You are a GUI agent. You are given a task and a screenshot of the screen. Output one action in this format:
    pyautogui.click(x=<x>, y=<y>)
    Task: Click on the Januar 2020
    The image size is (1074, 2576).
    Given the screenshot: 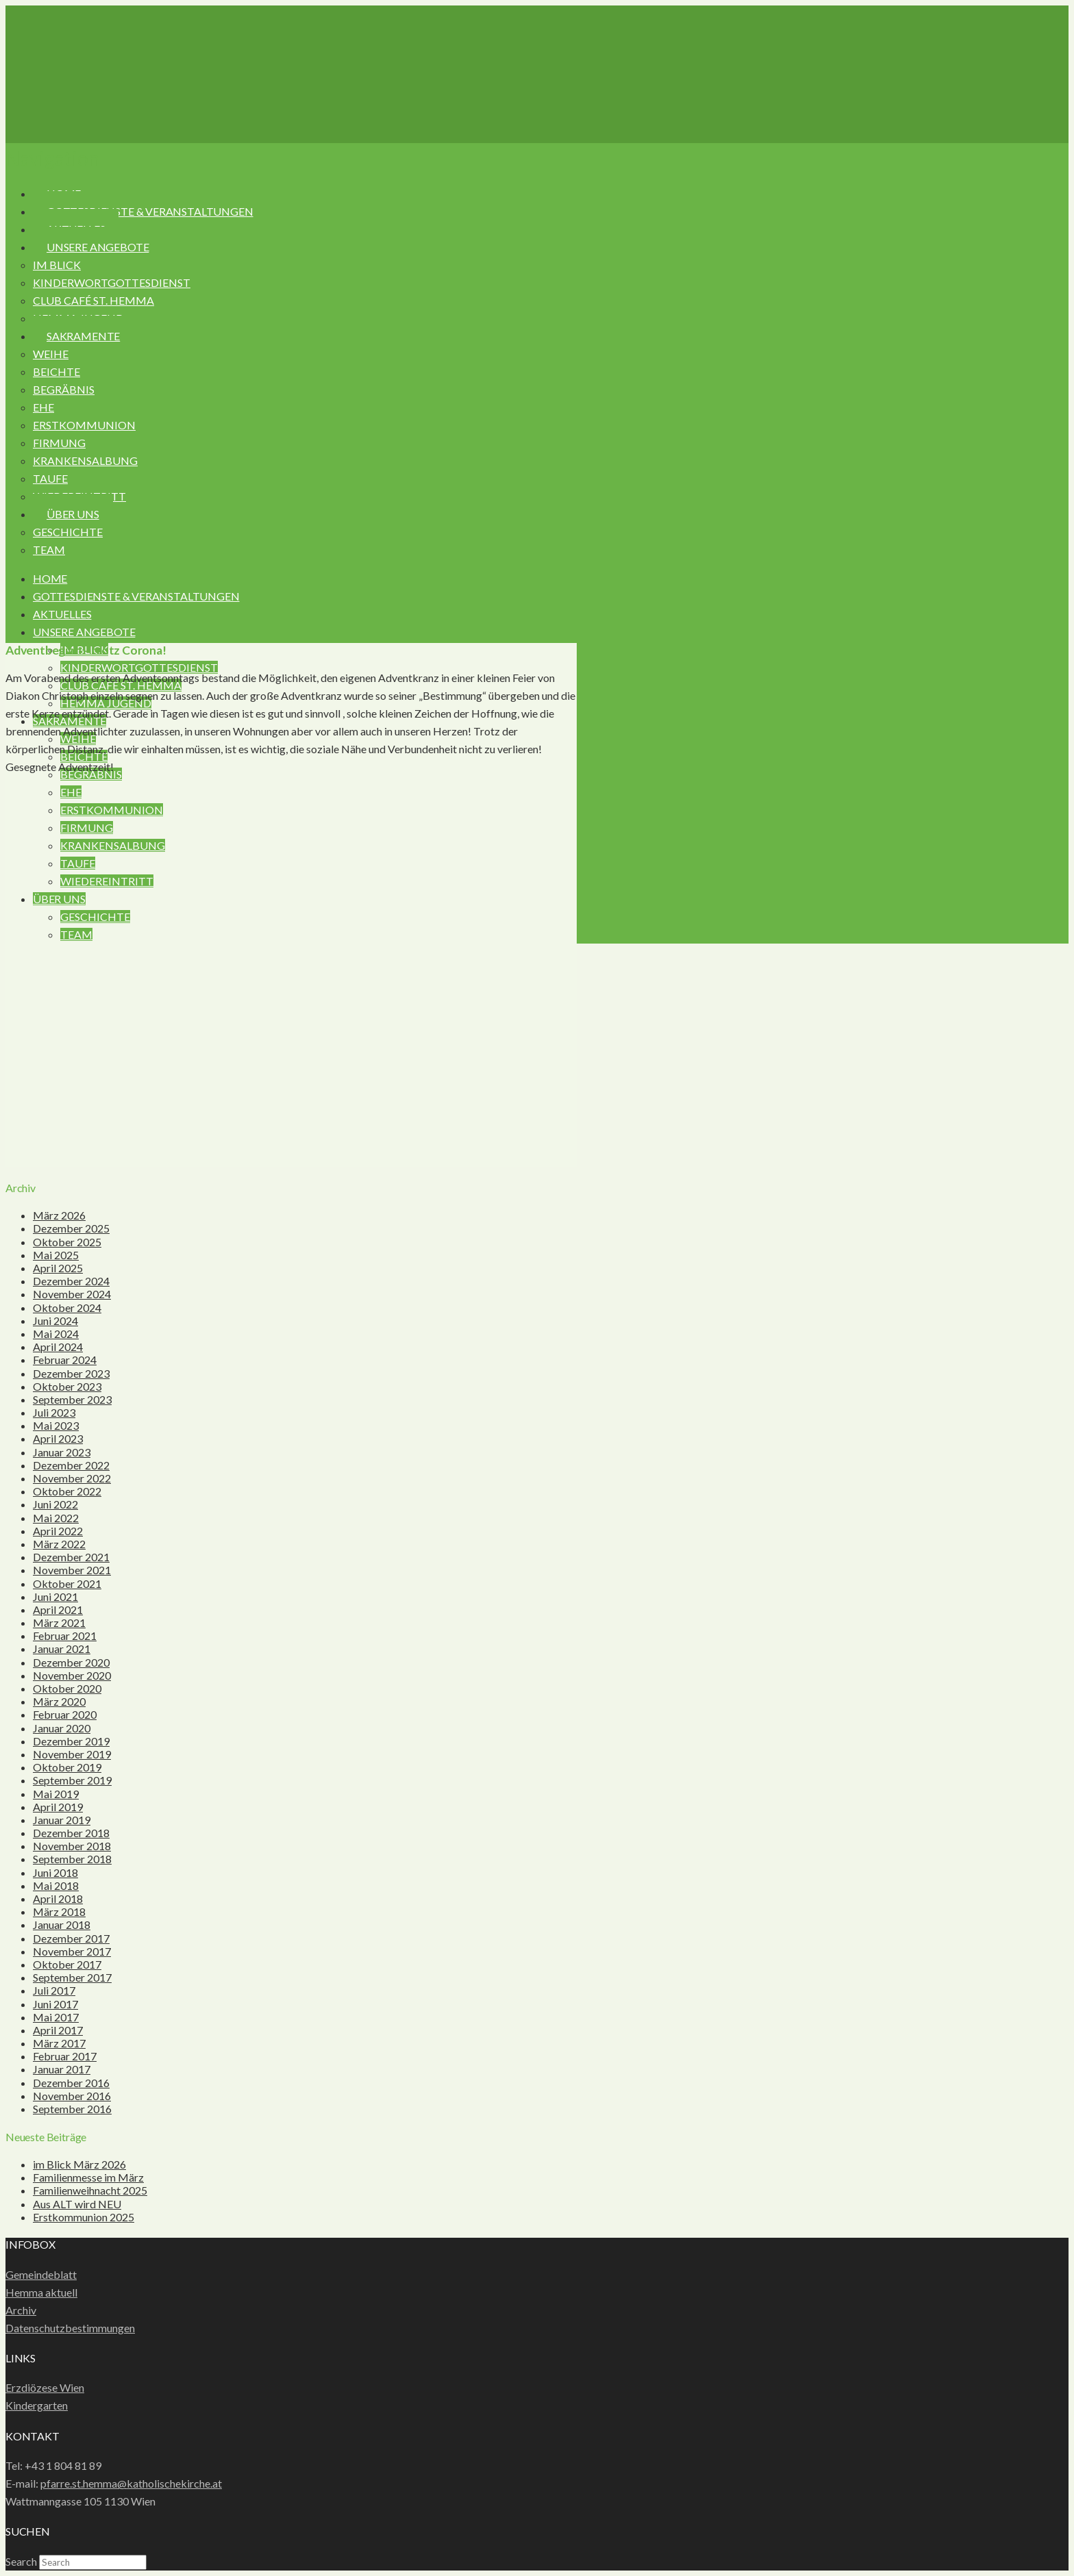 What is the action you would take?
    pyautogui.click(x=61, y=1727)
    